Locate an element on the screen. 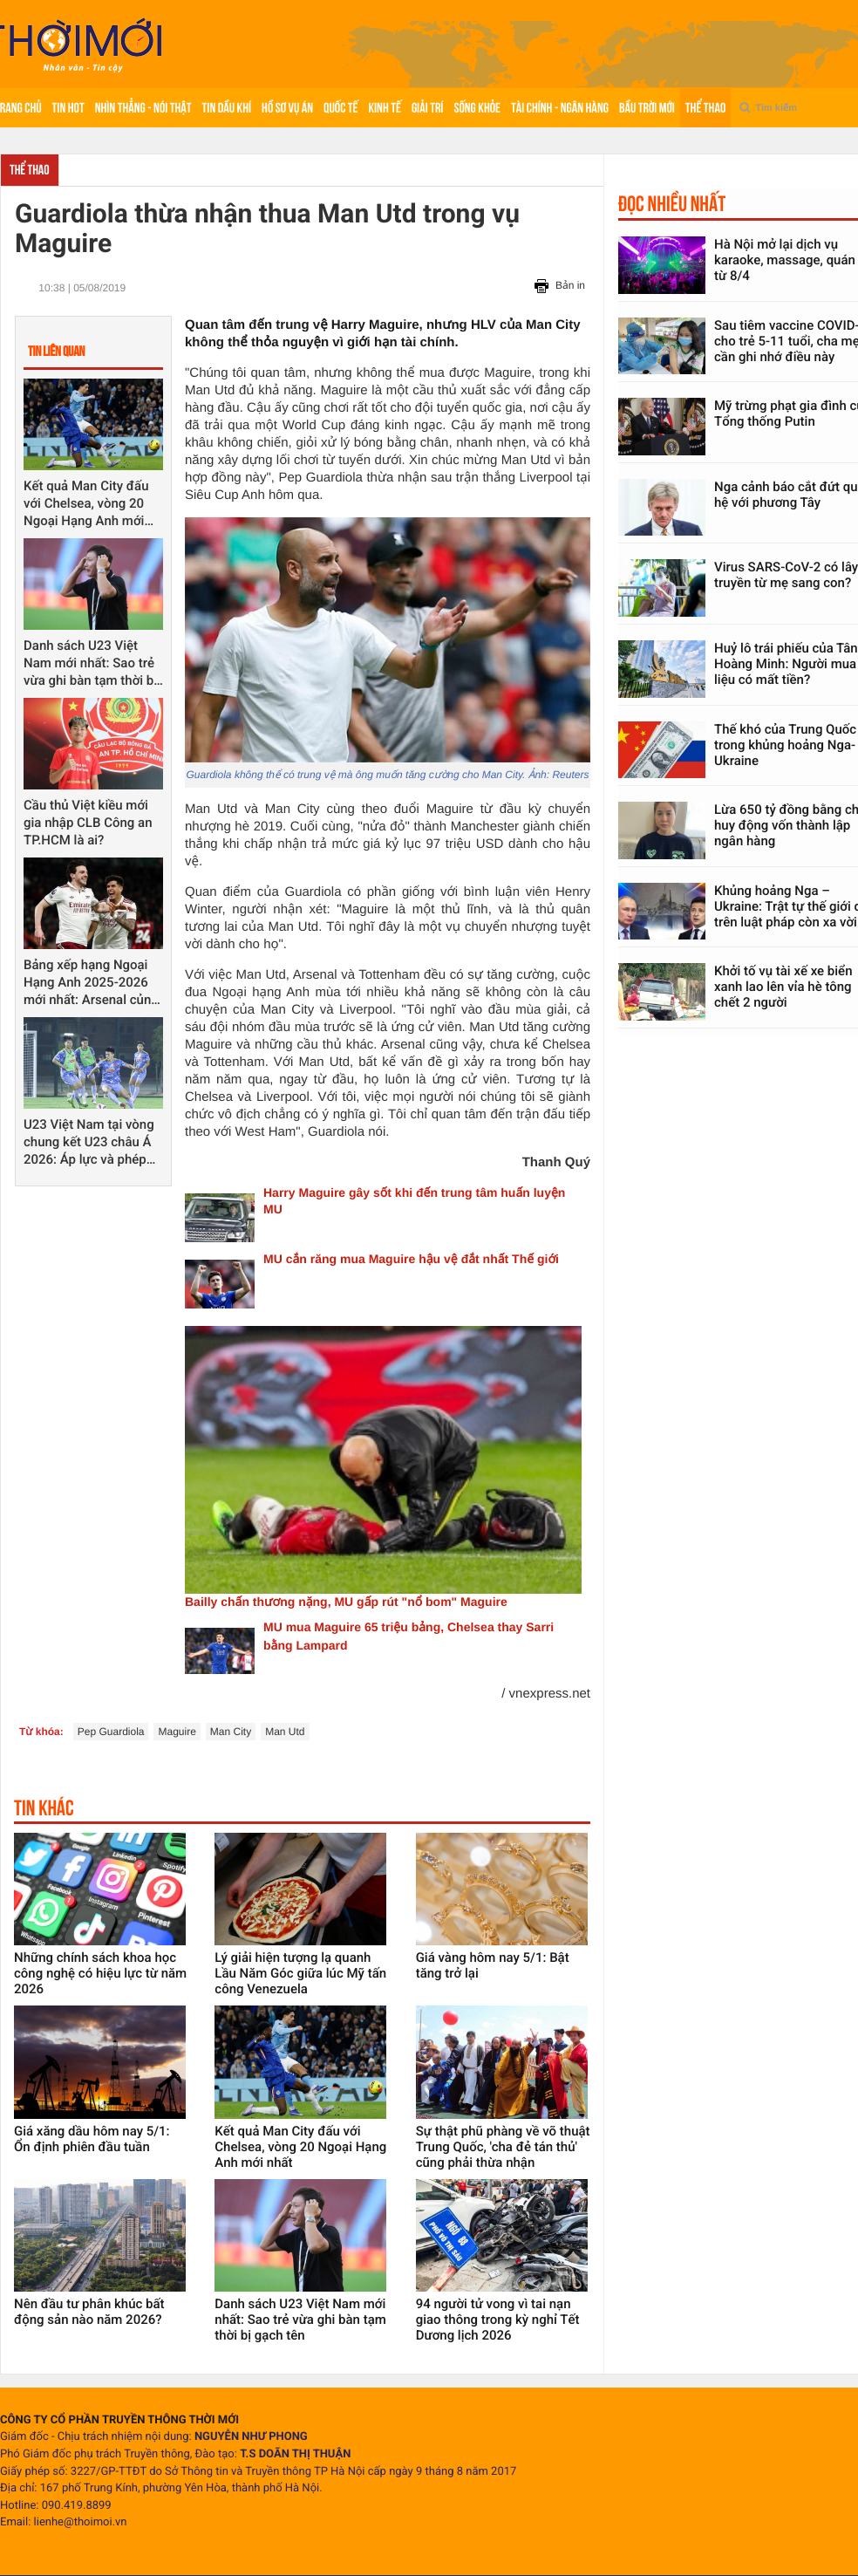  Bailly chấn thương nặng, MU gấp rút "nổ bom" Maguire is located at coordinates (346, 1602).